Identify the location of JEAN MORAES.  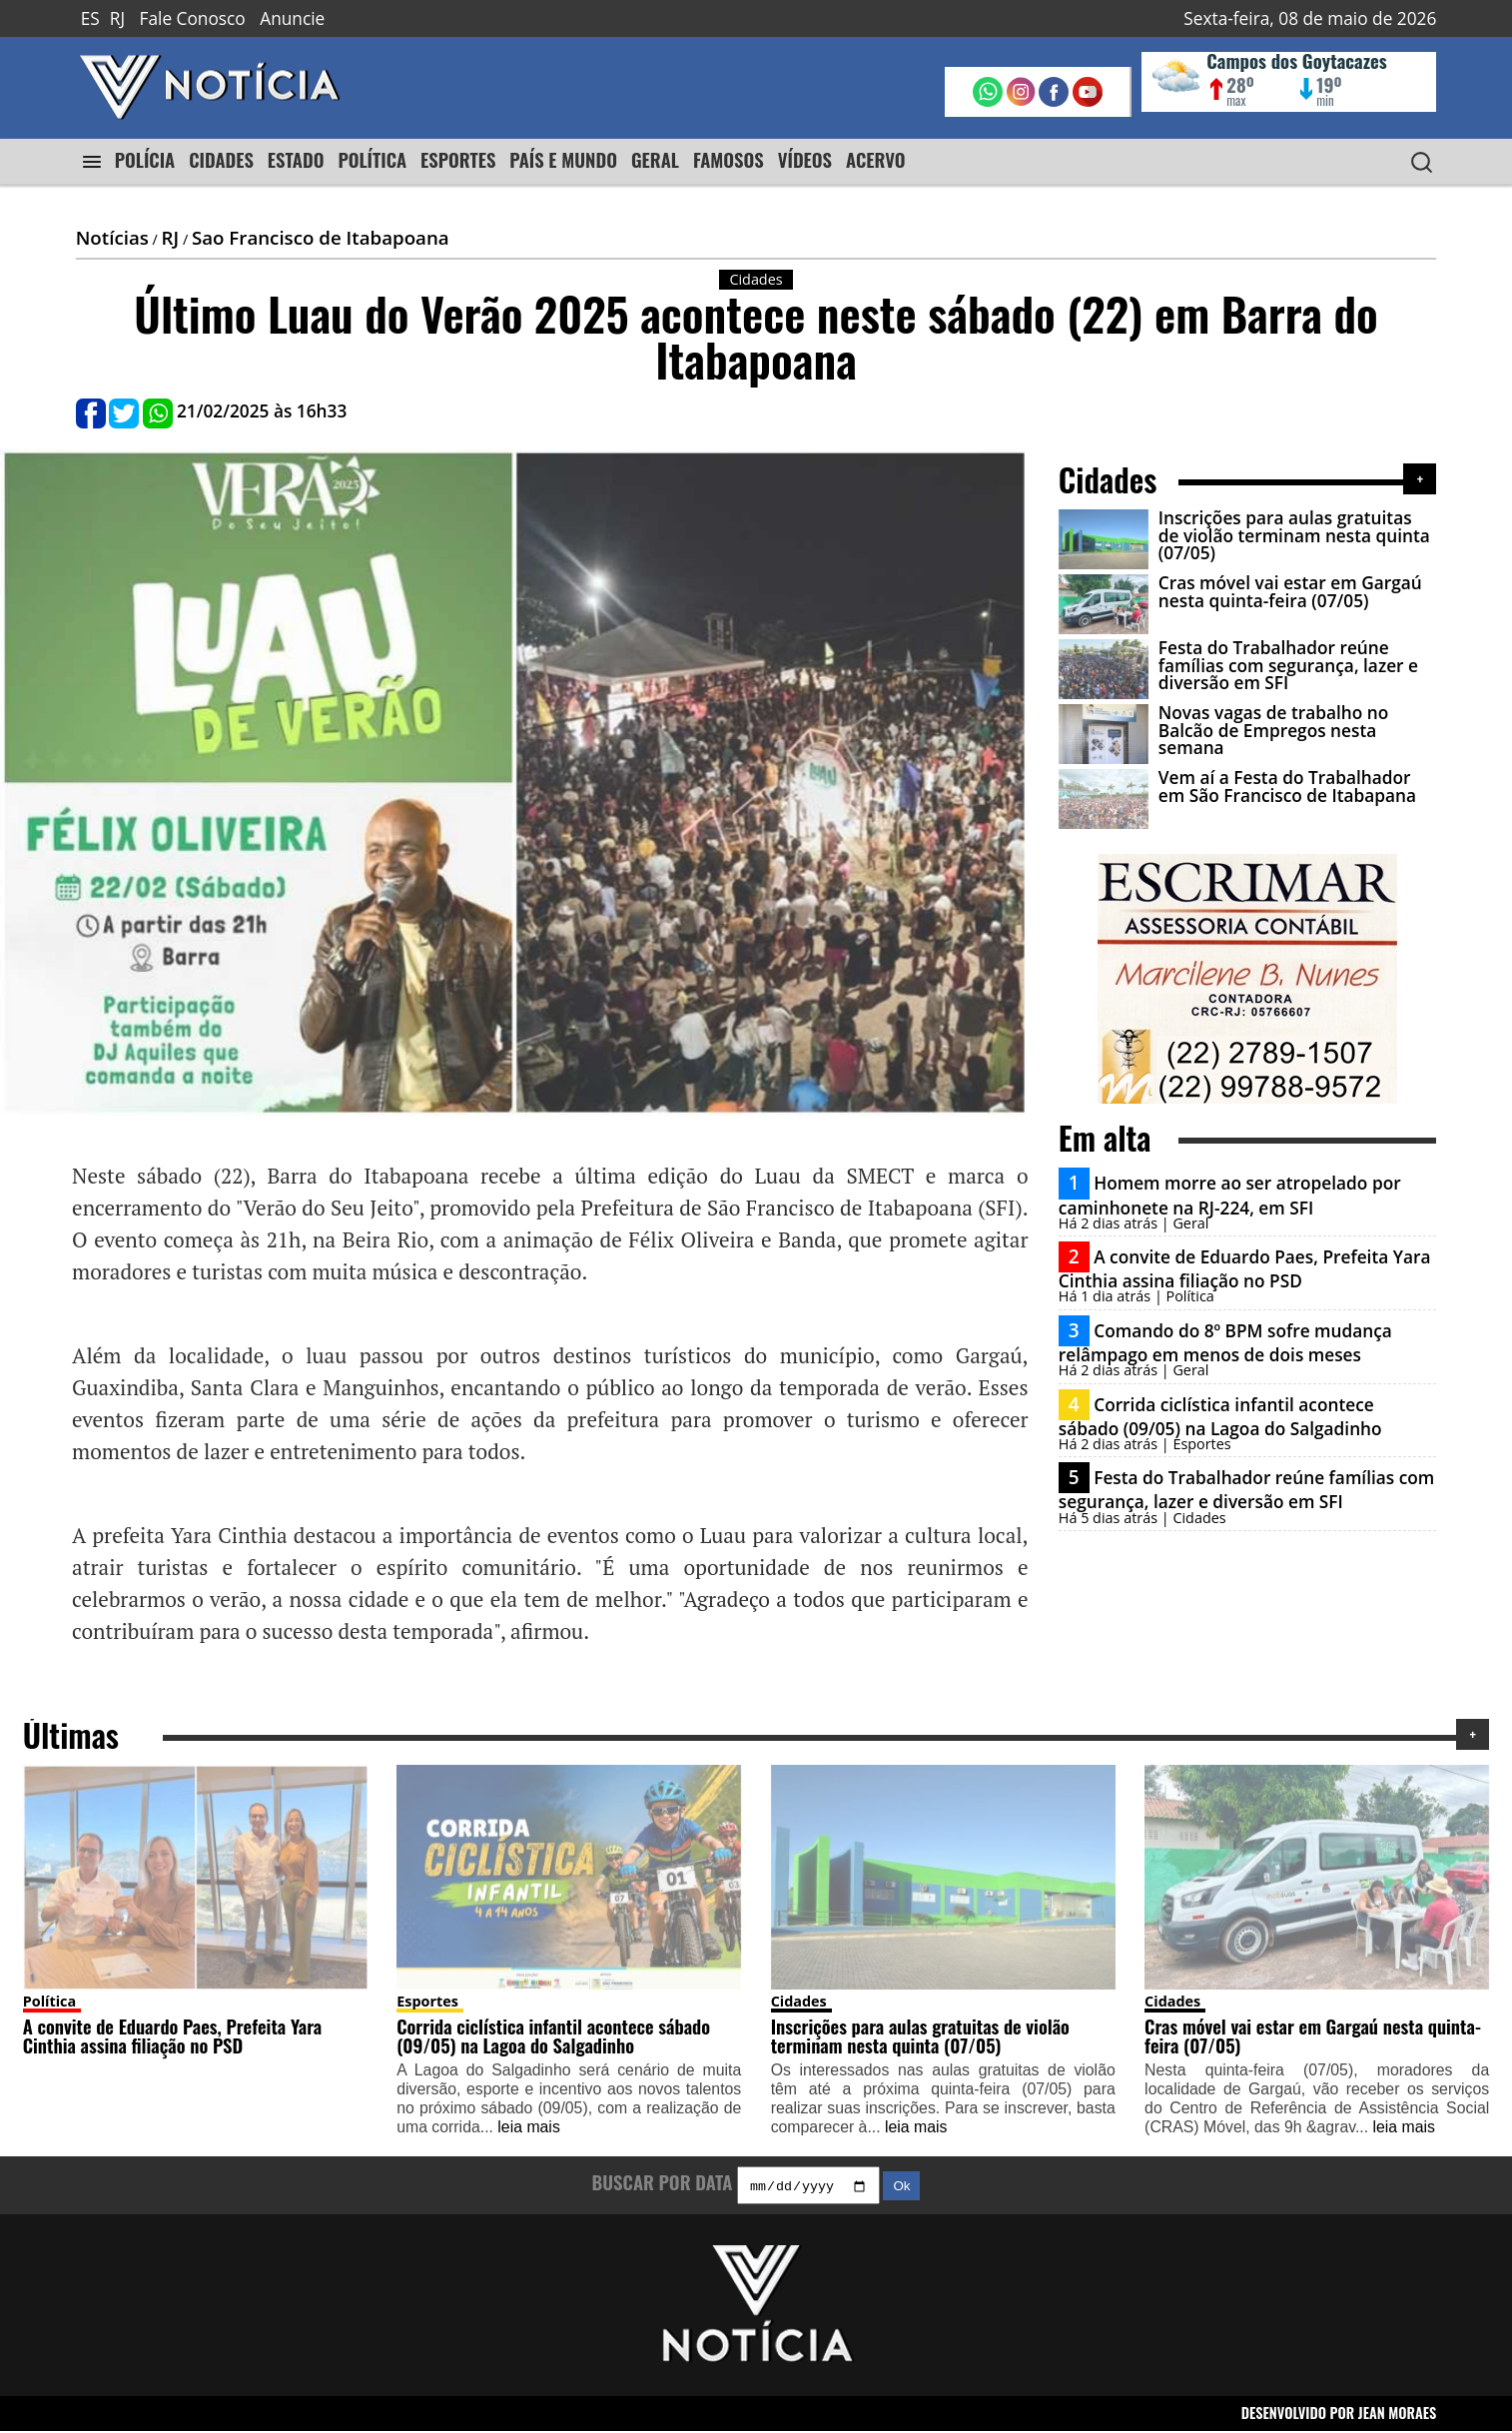
(1397, 2415).